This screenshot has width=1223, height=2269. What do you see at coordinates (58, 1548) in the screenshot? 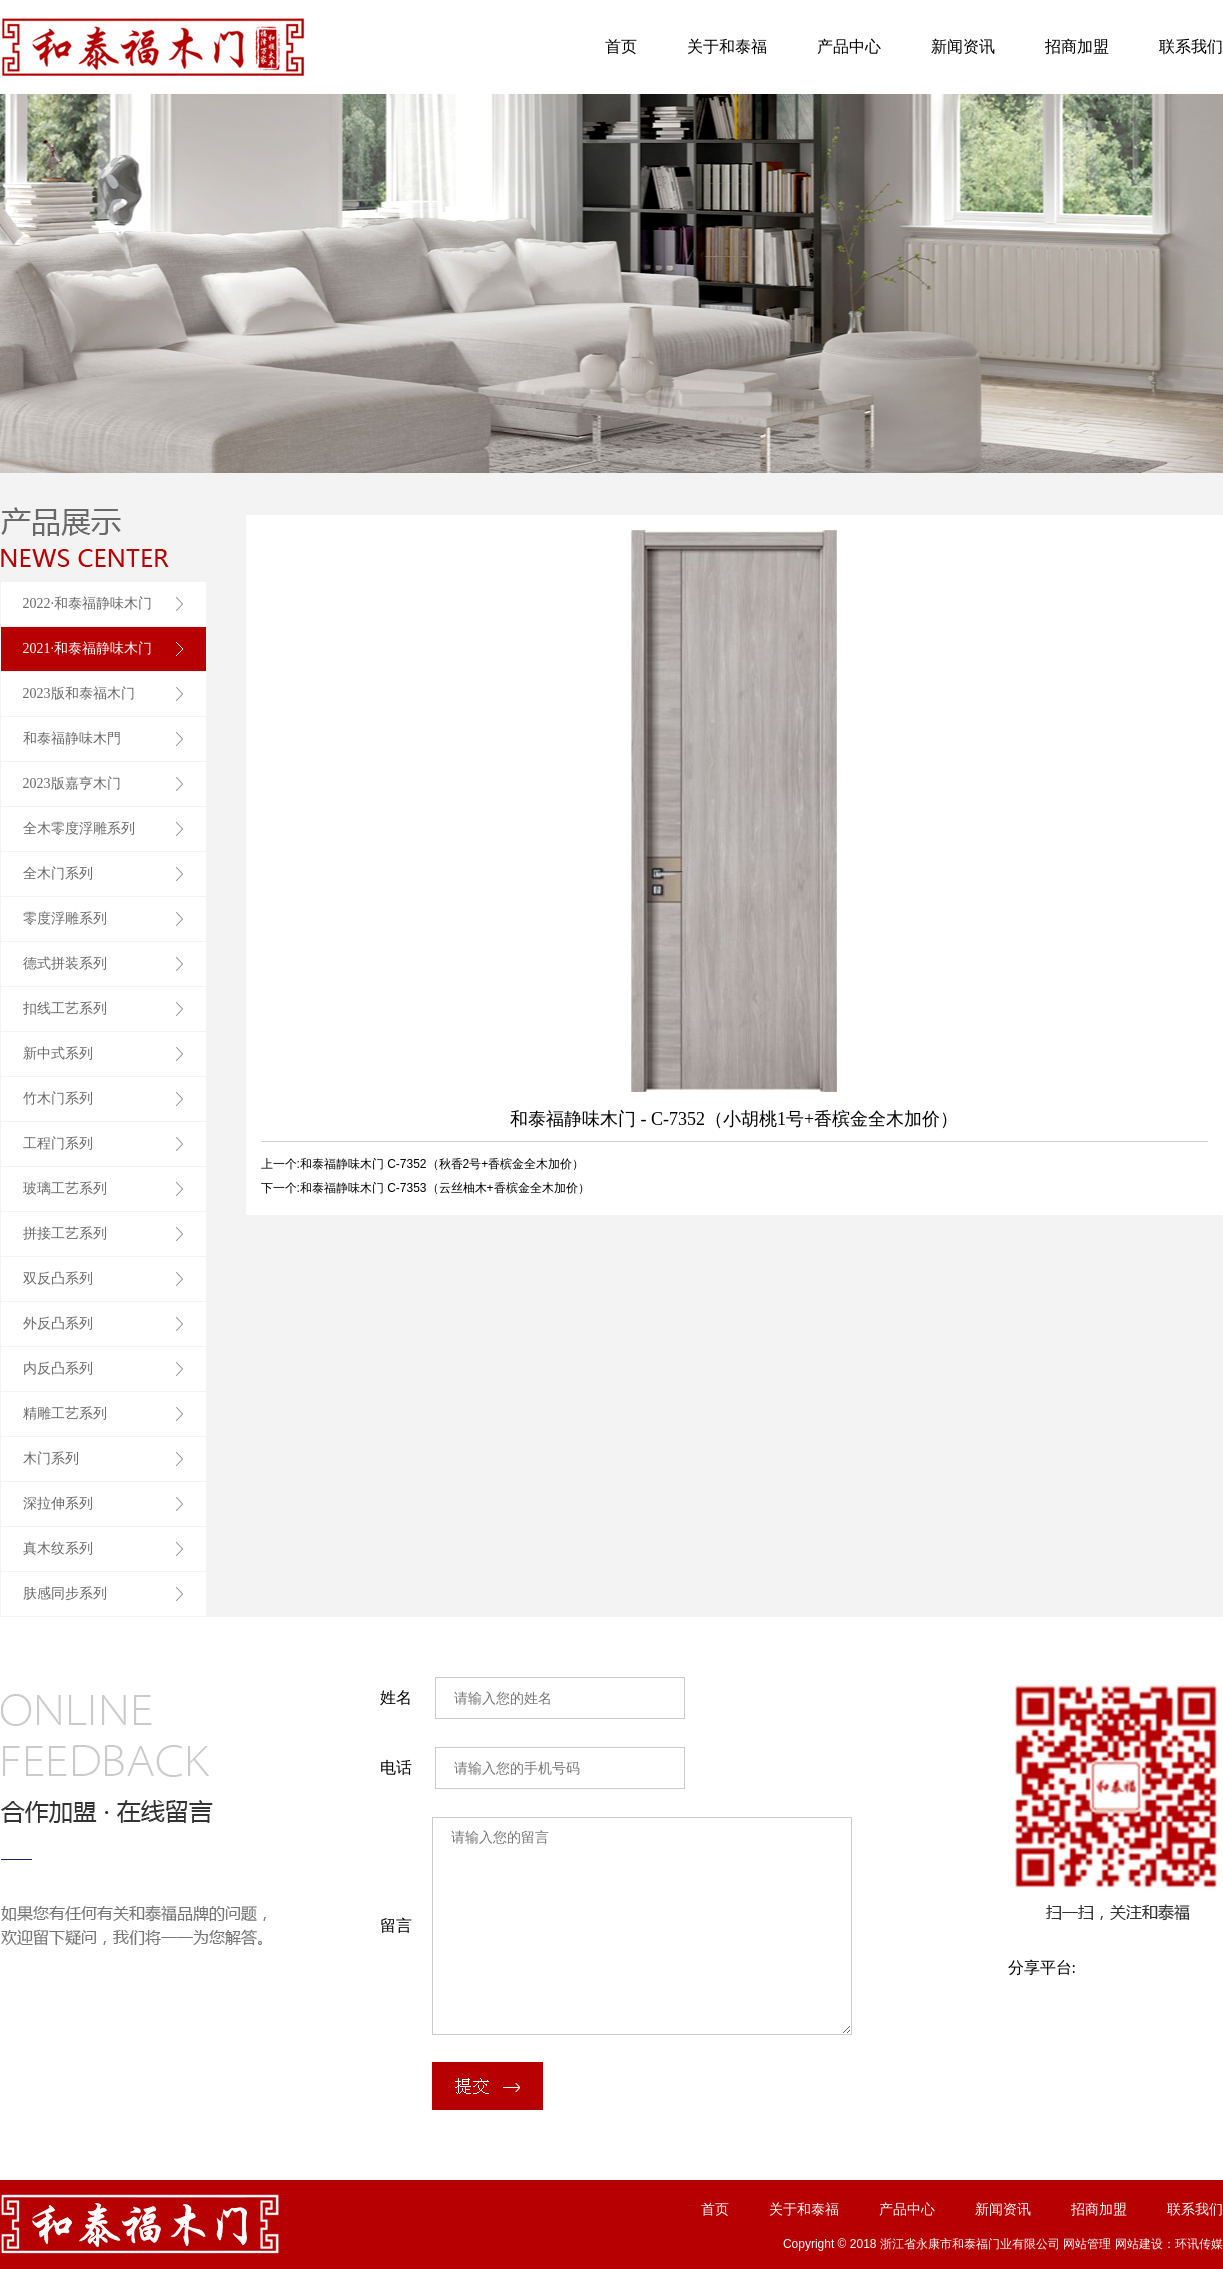
I see `真木纹系列` at bounding box center [58, 1548].